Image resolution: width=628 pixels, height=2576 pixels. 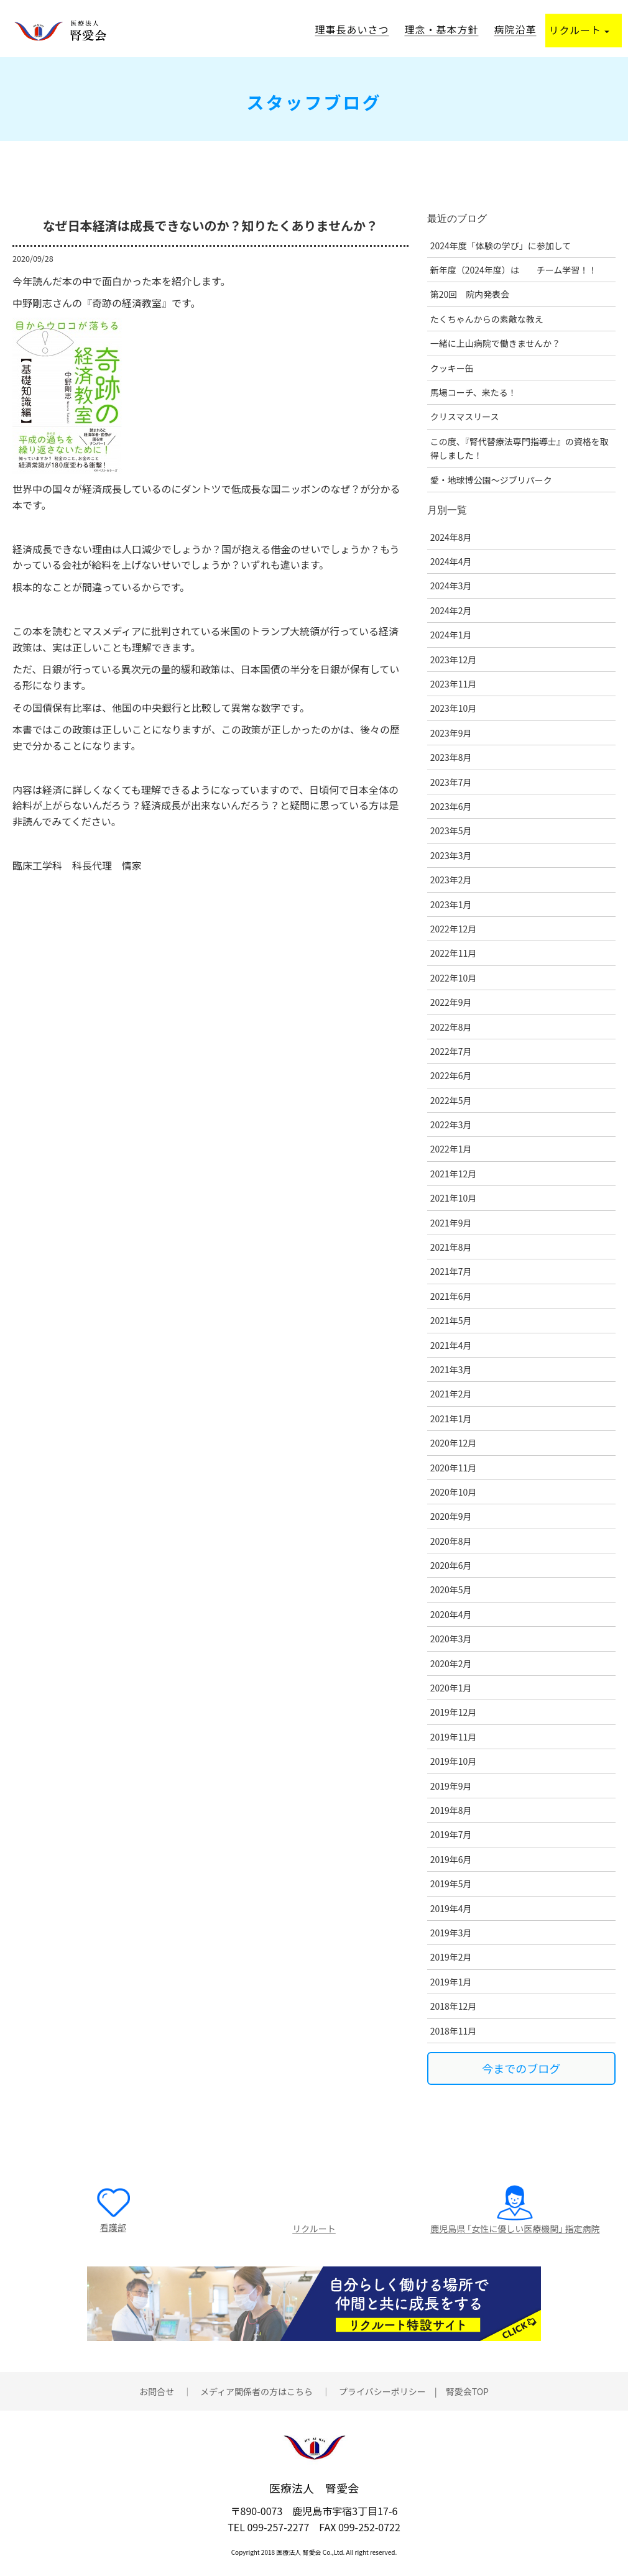 I want to click on 2019年8月, so click(x=451, y=1810).